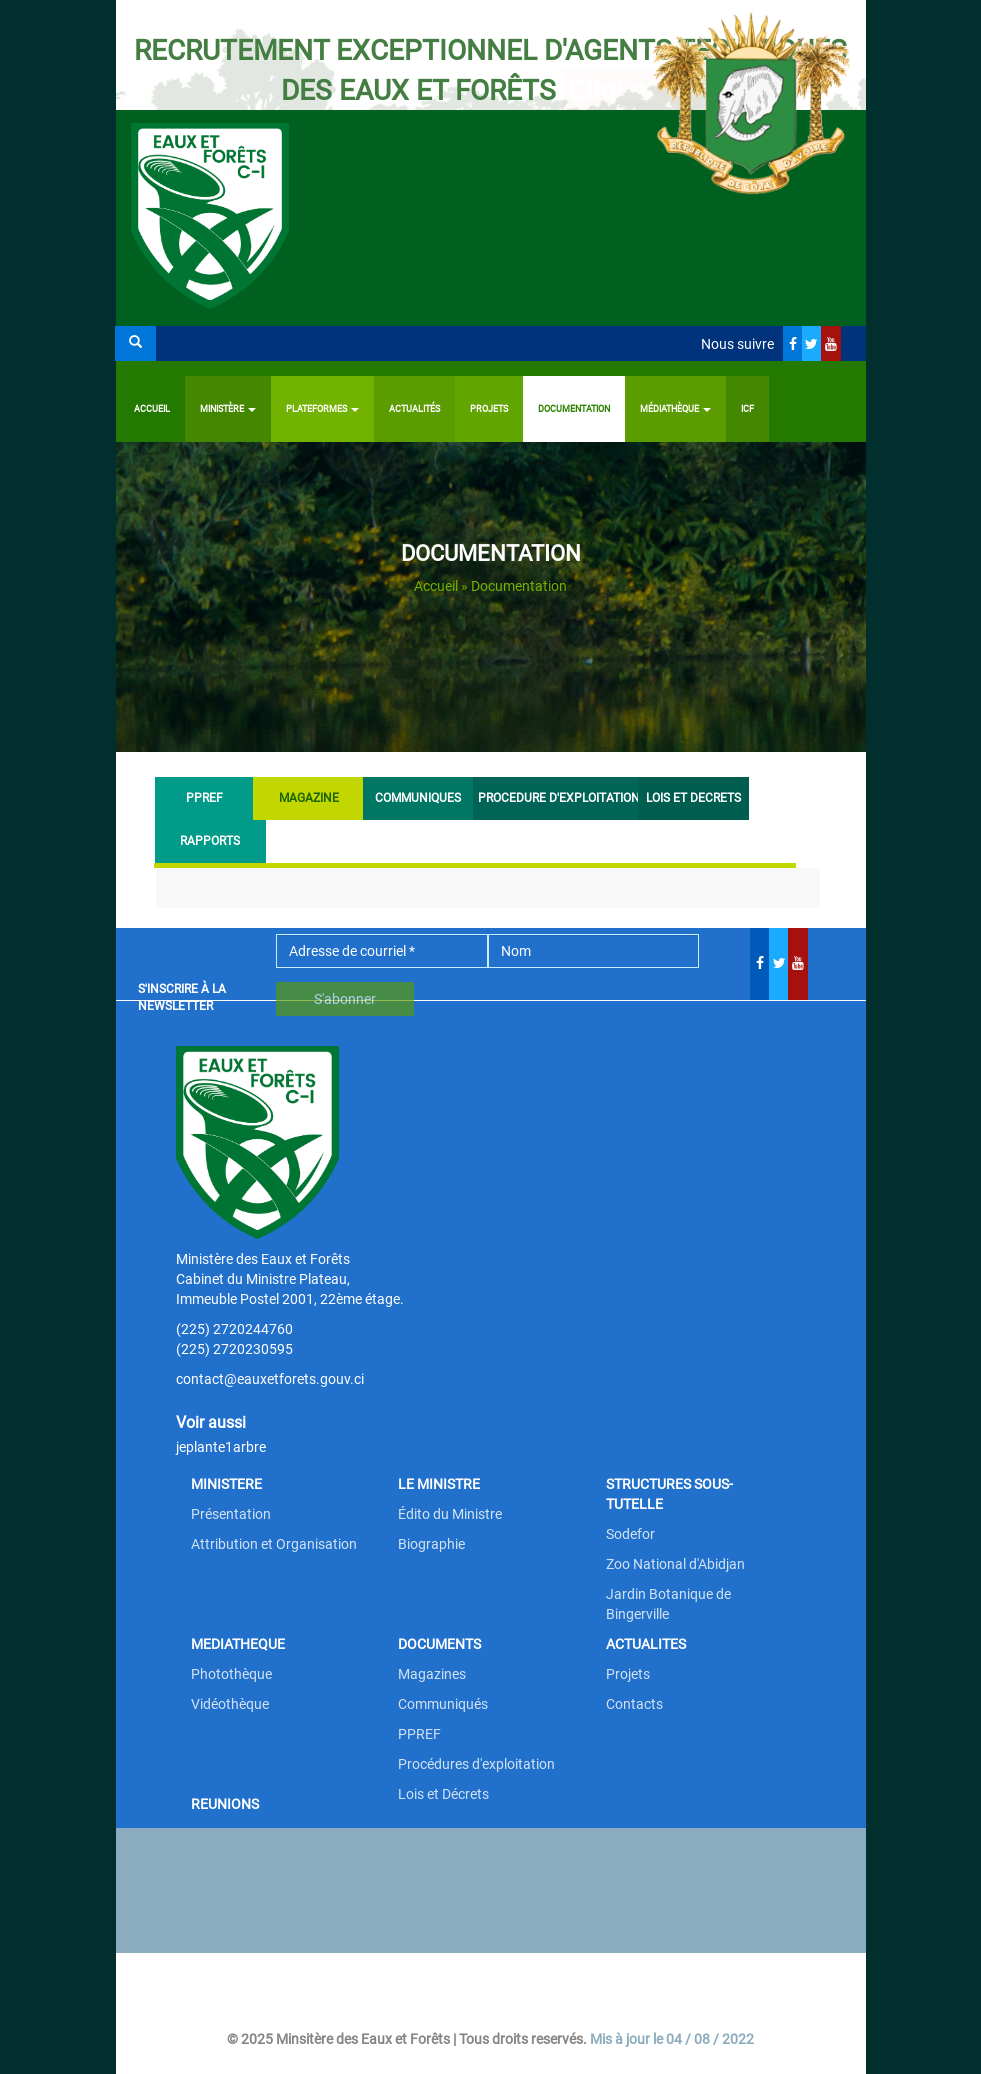  I want to click on Sodefor, so click(630, 1534).